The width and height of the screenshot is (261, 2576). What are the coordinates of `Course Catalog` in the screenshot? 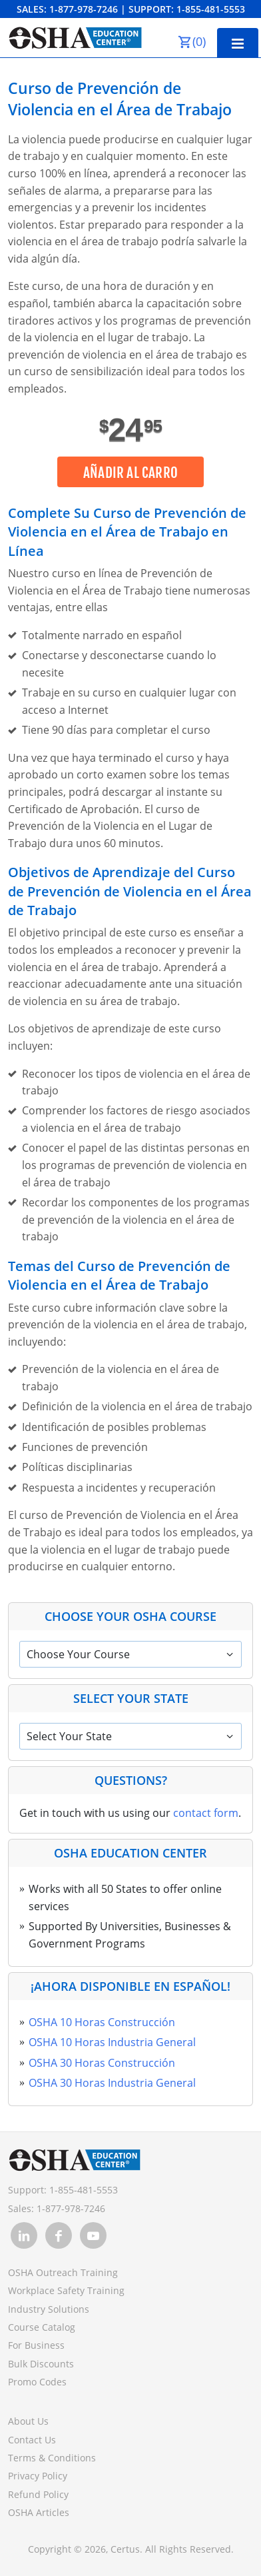 It's located at (41, 2327).